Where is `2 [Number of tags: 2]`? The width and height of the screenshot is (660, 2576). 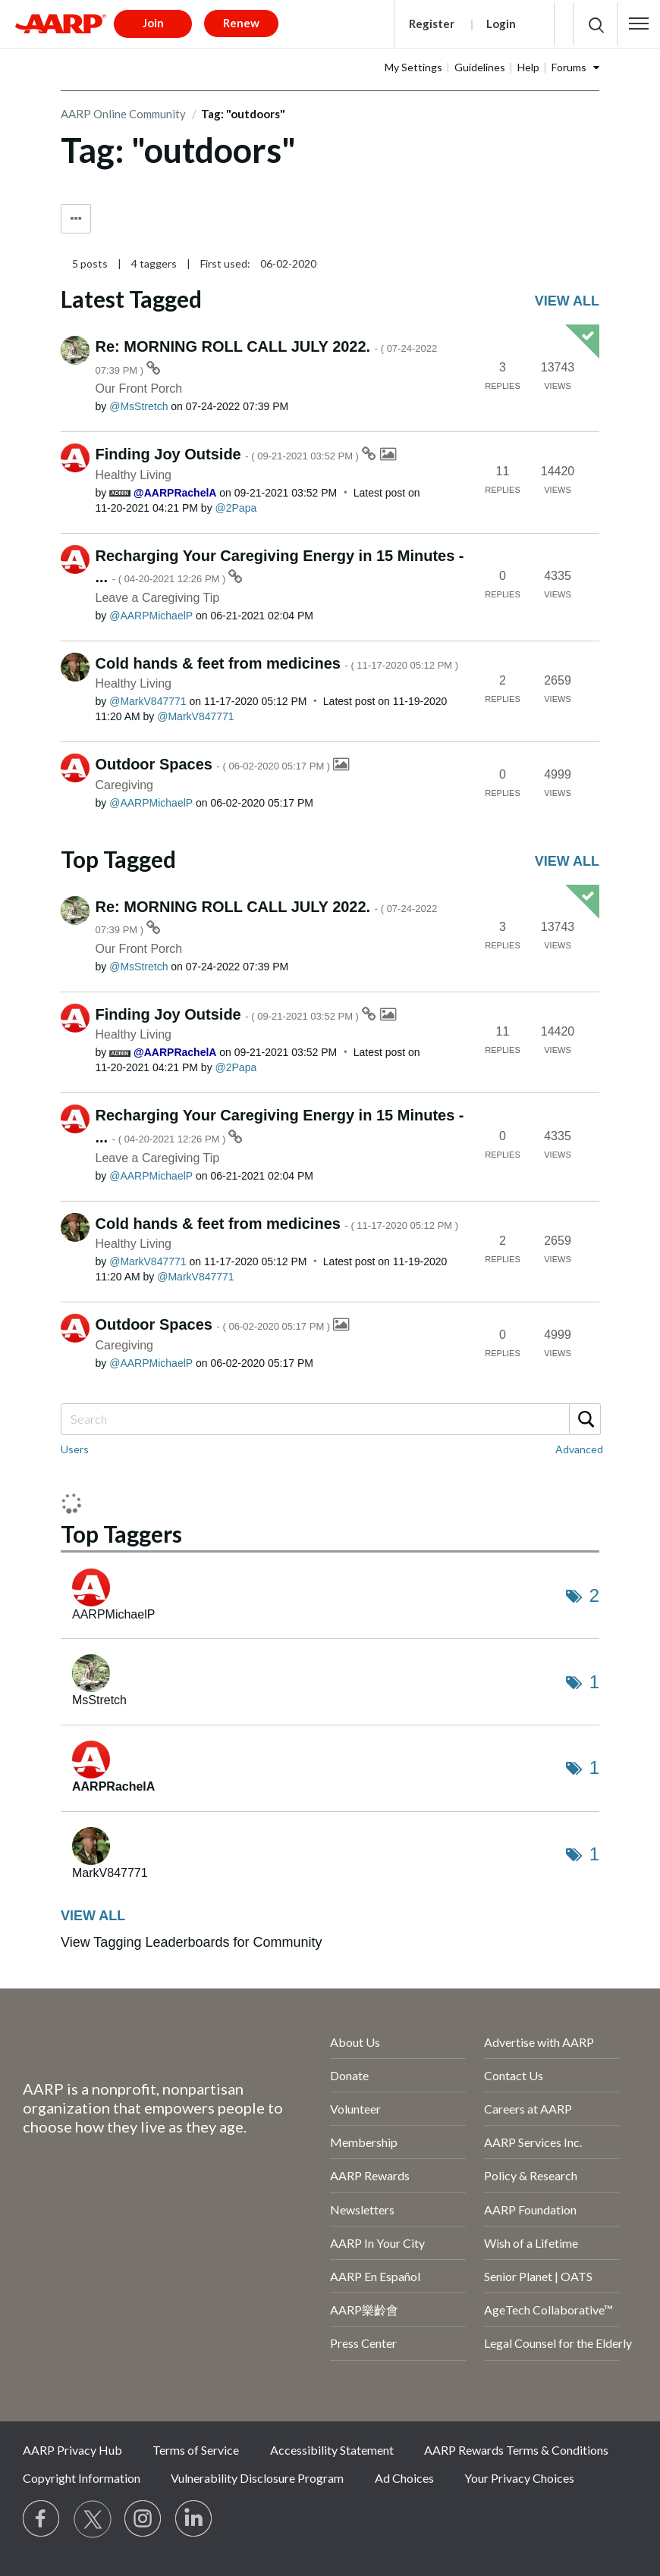
2 [Number of tags: 2] is located at coordinates (594, 1595).